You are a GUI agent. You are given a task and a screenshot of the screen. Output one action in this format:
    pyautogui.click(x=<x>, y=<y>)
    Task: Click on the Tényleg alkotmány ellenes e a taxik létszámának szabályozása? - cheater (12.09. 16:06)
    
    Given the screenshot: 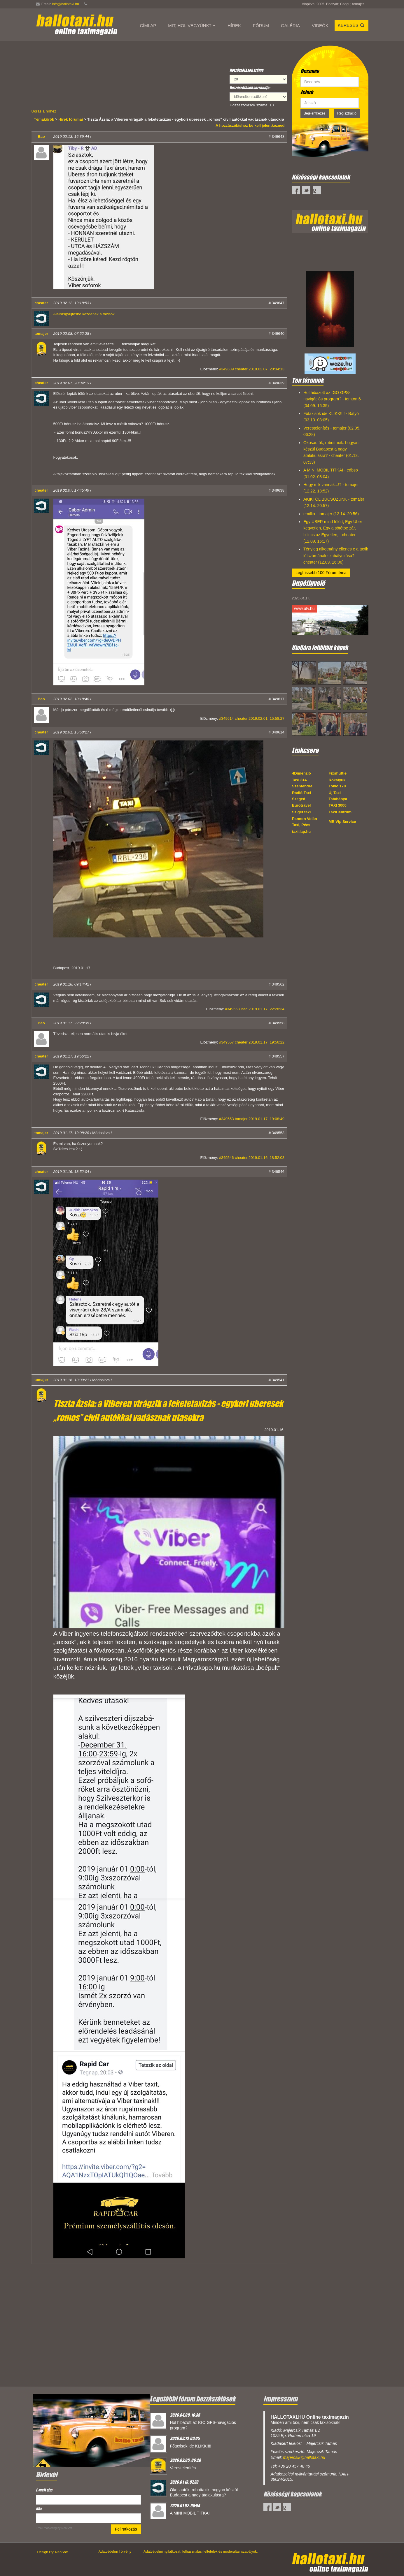 What is the action you would take?
    pyautogui.click(x=335, y=555)
    